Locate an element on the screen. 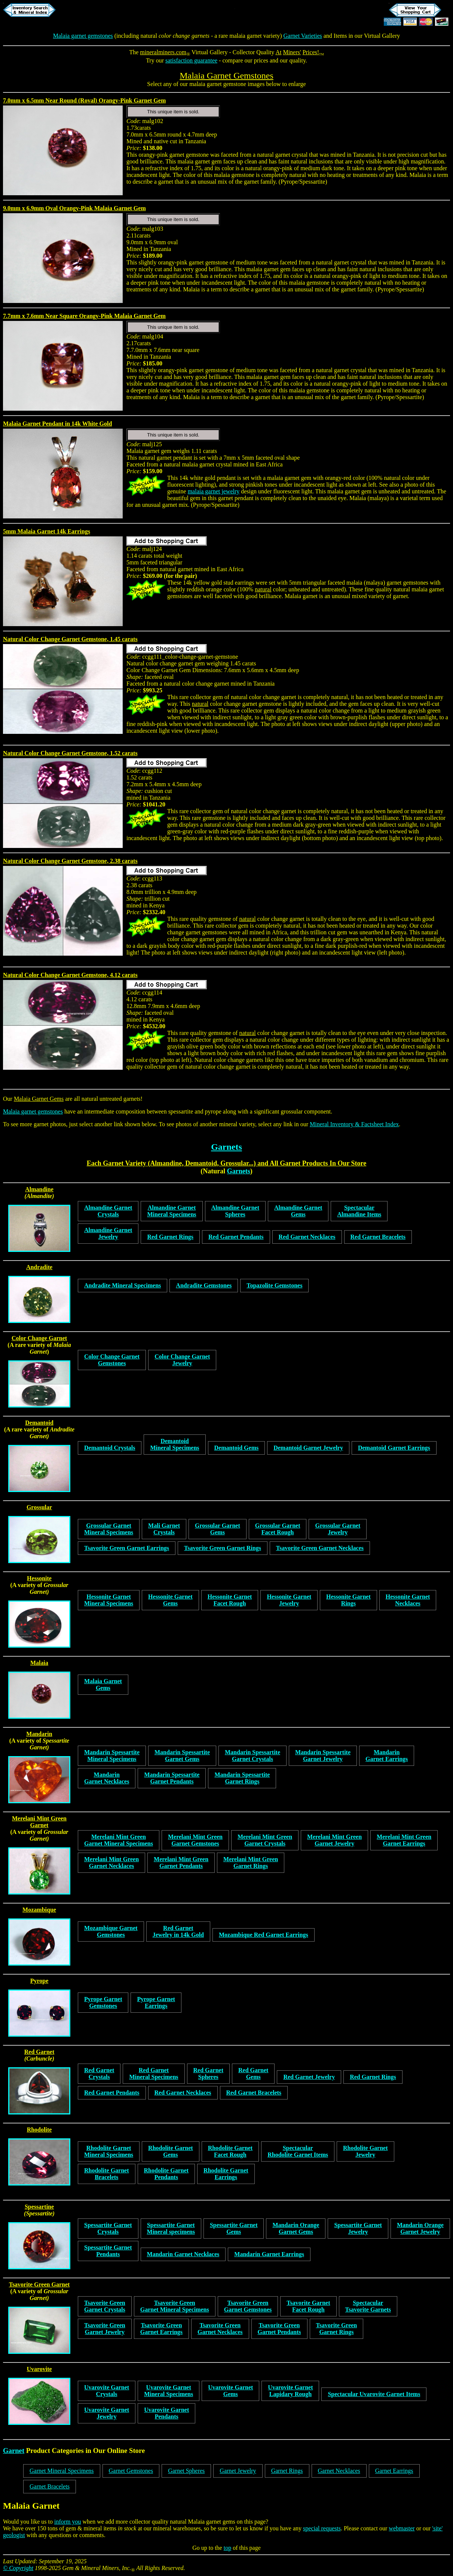 The width and height of the screenshot is (453, 2576). Natural Color Change Garnet Gemstone, 1.45 carats is located at coordinates (70, 639).